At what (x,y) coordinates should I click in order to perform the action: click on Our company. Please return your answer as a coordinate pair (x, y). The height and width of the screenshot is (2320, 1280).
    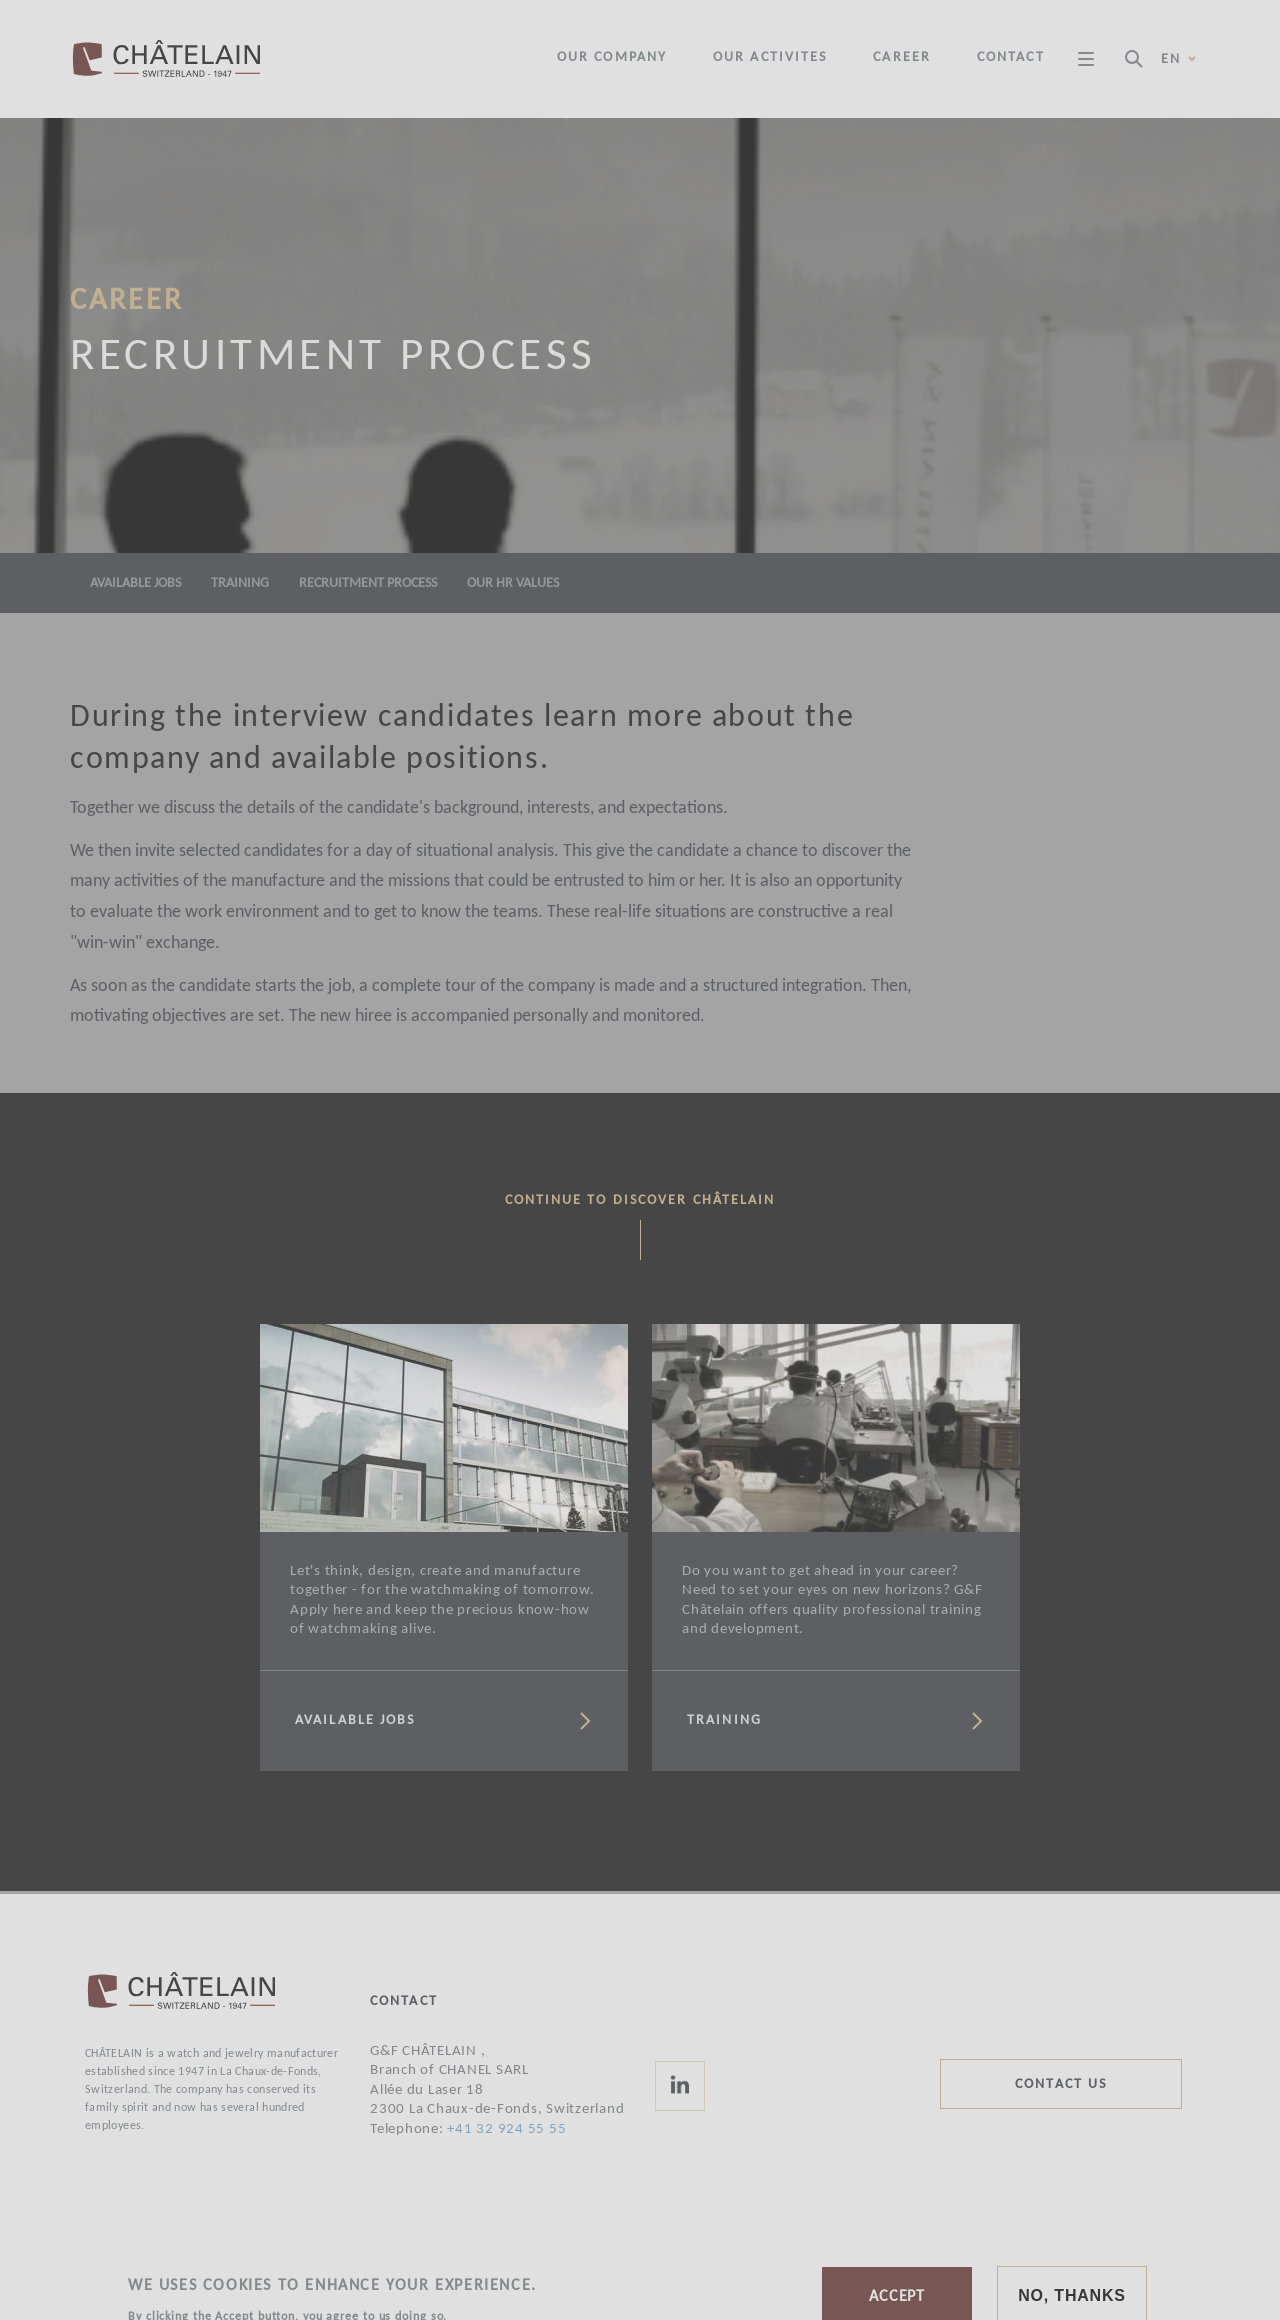
    Looking at the image, I should click on (612, 57).